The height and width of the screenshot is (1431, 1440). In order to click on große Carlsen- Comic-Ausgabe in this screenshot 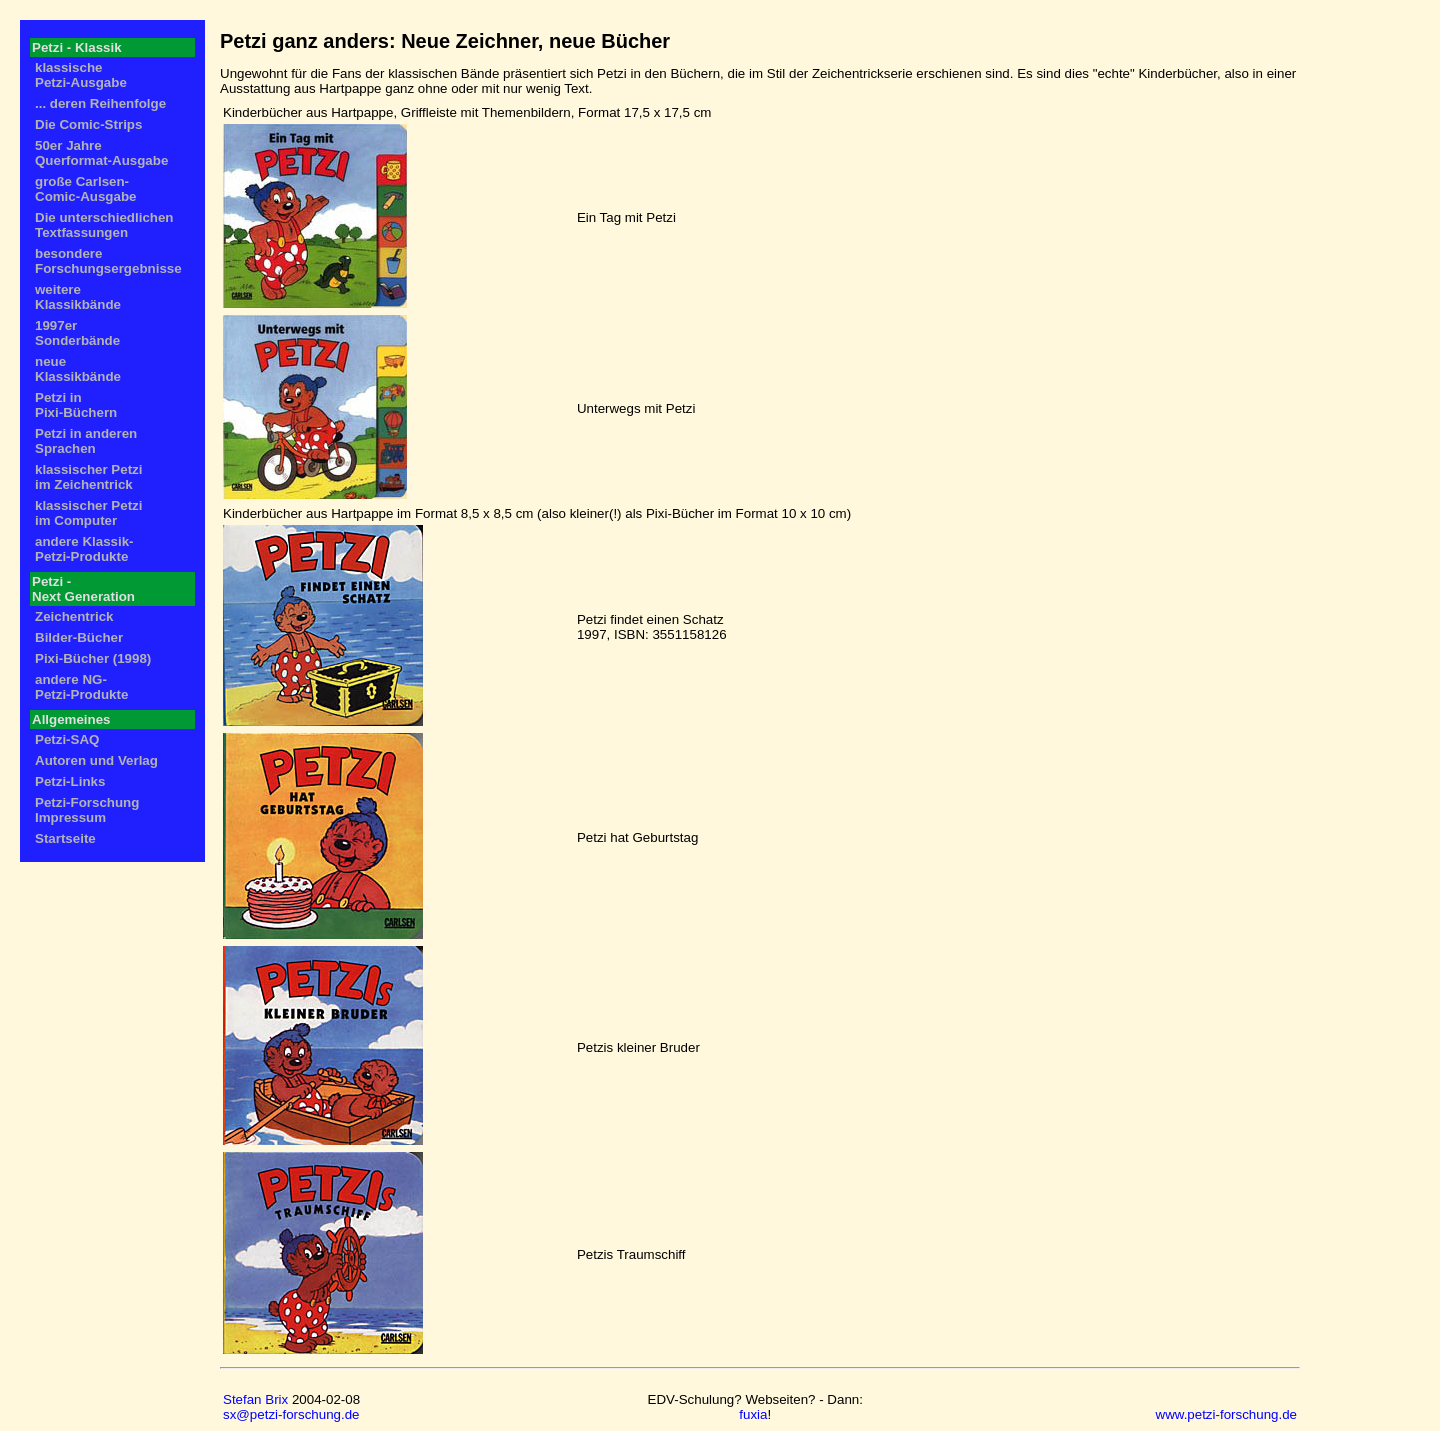, I will do `click(85, 189)`.